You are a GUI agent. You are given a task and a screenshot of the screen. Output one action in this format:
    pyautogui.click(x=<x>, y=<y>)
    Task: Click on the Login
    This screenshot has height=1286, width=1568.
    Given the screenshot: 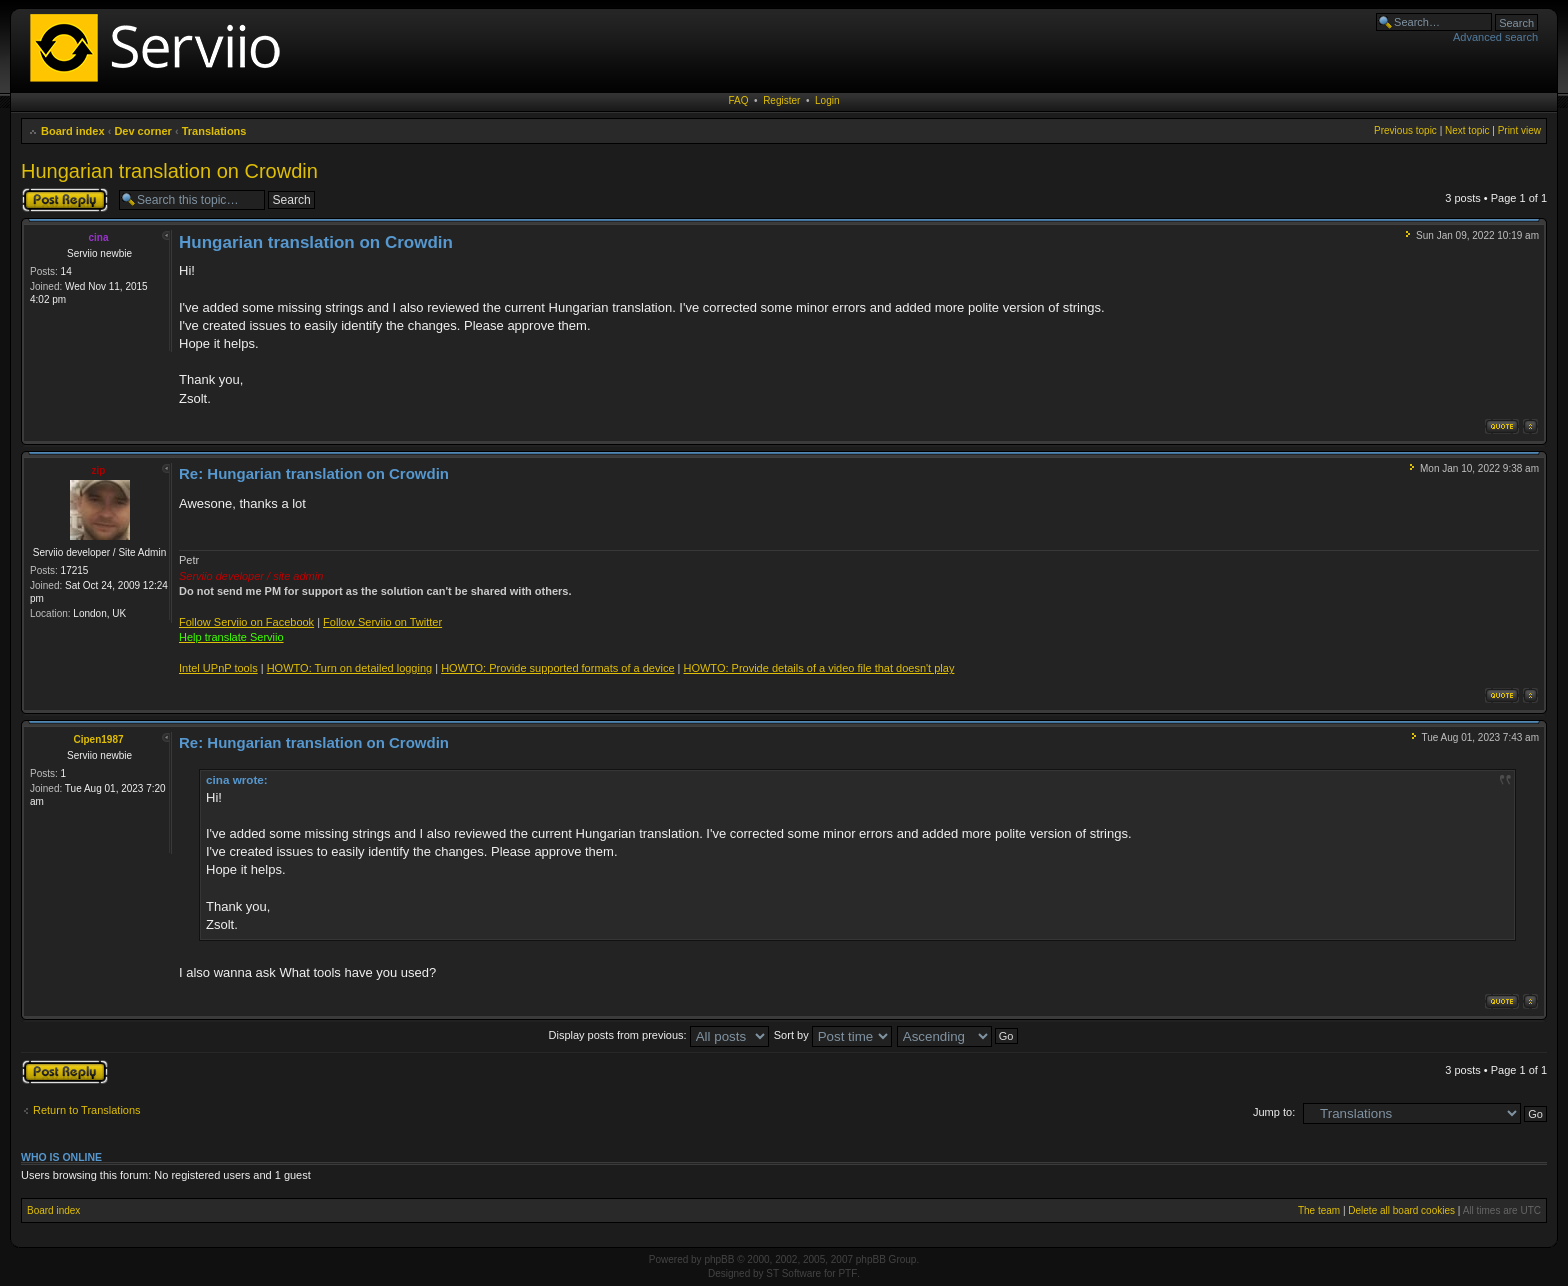 What is the action you would take?
    pyautogui.click(x=827, y=100)
    